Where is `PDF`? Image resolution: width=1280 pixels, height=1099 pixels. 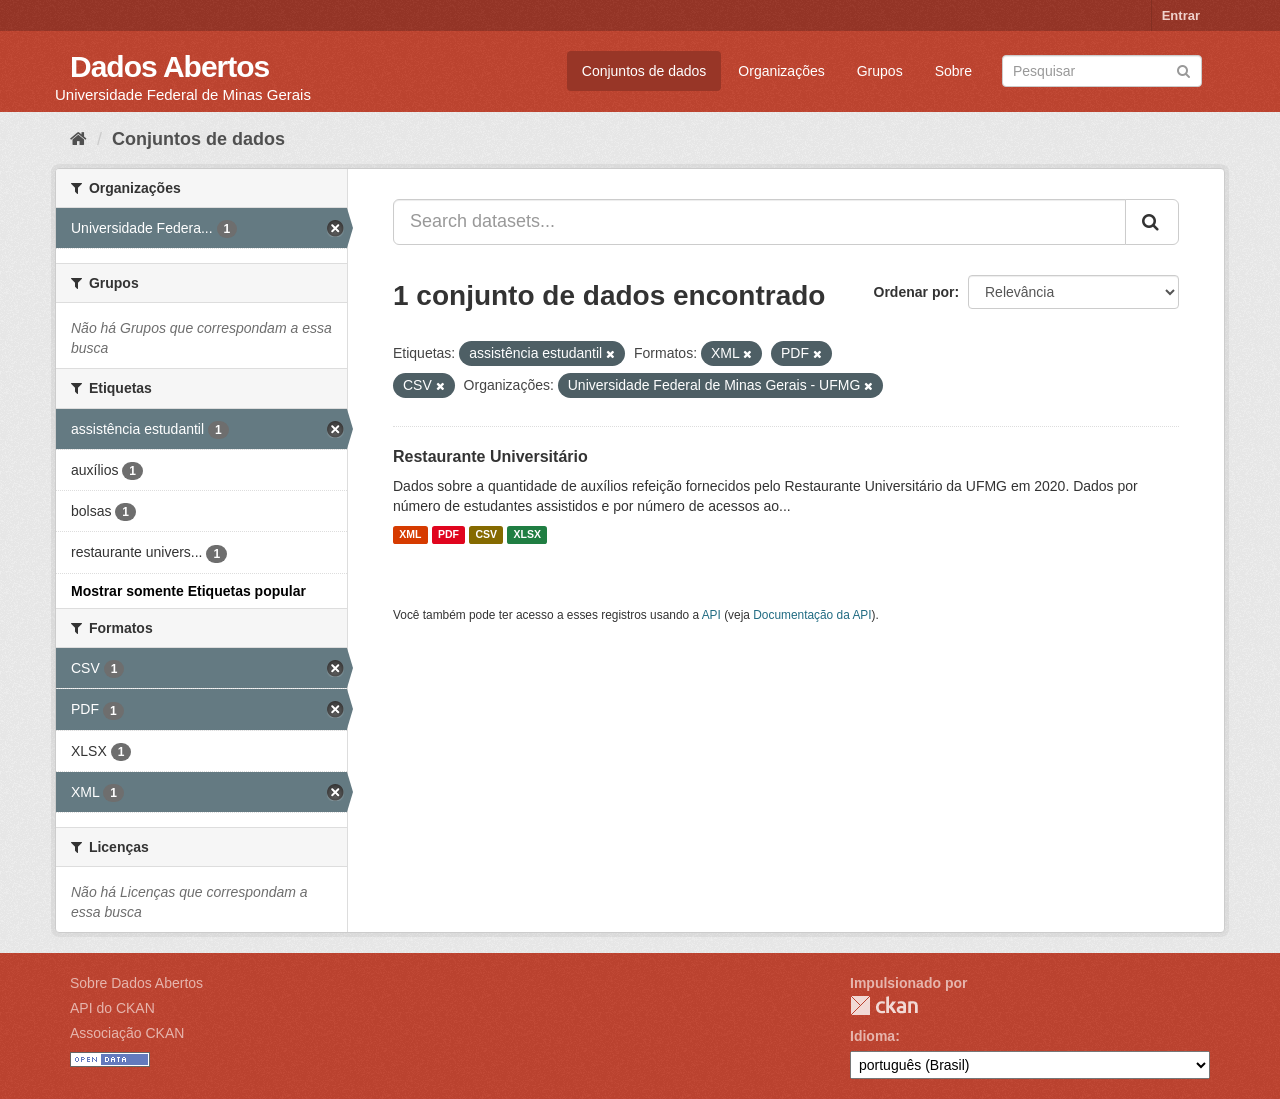 PDF is located at coordinates (448, 535).